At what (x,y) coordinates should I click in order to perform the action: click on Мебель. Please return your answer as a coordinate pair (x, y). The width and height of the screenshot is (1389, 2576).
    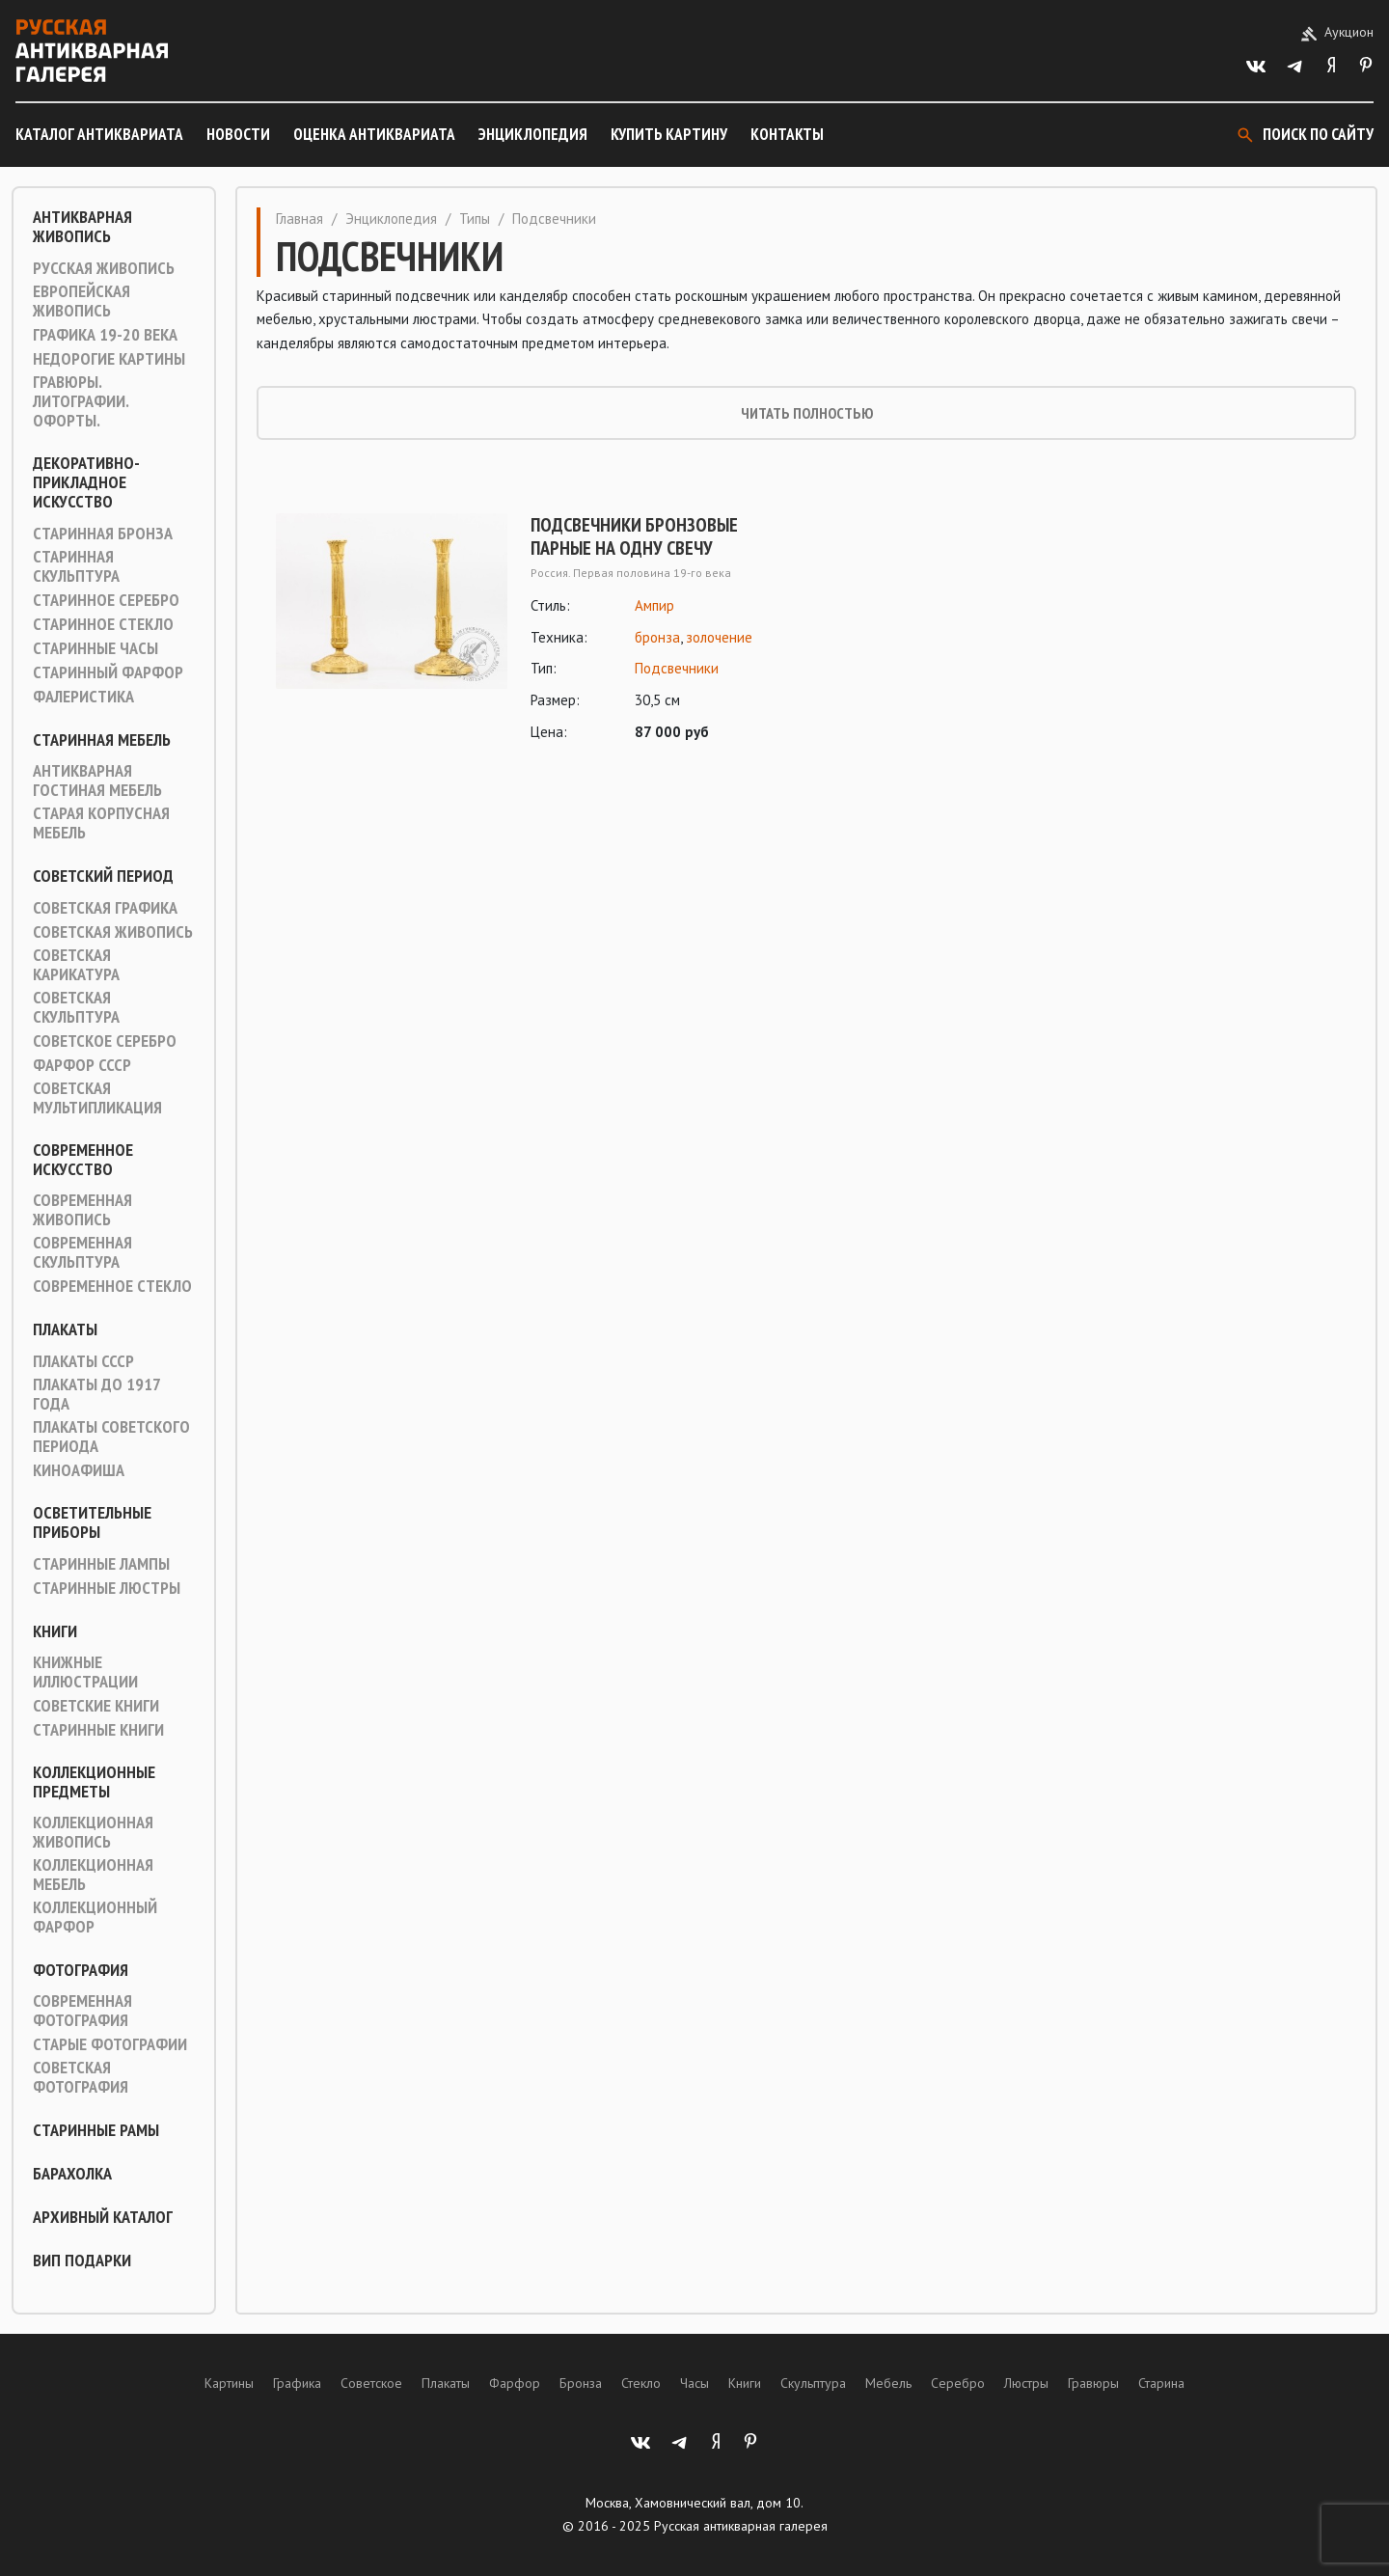
    Looking at the image, I should click on (888, 2383).